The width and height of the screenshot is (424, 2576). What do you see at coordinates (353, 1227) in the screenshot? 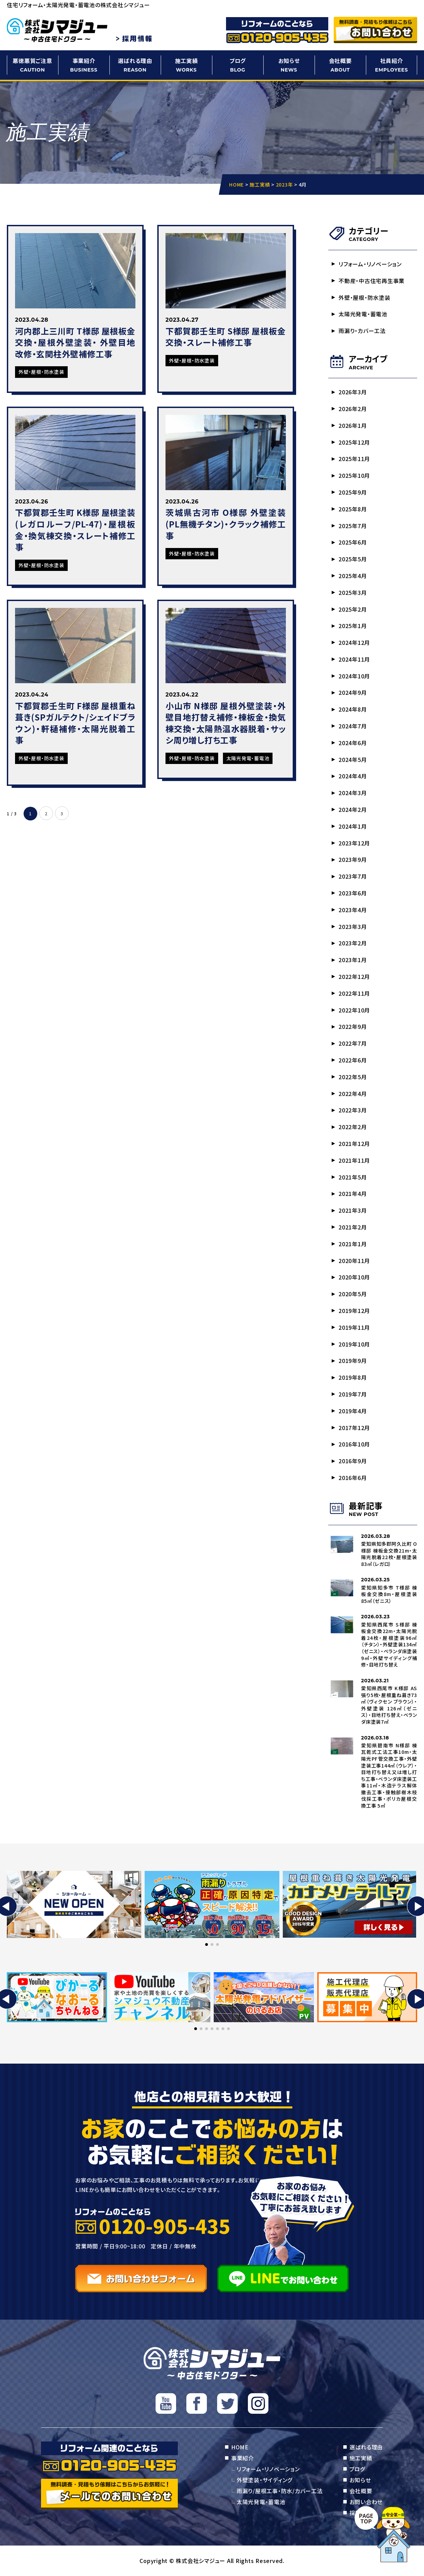
I see `2021年2月` at bounding box center [353, 1227].